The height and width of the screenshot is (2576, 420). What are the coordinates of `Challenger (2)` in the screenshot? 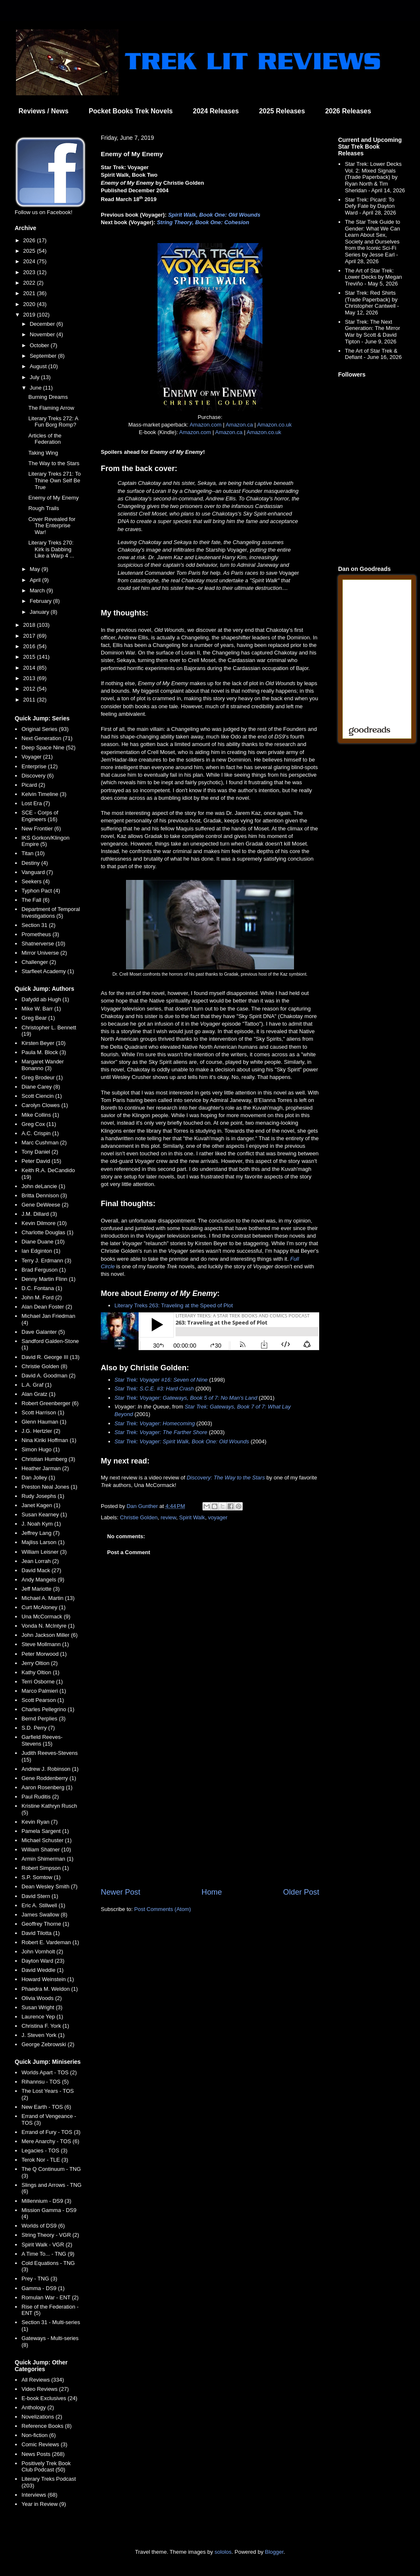 It's located at (38, 962).